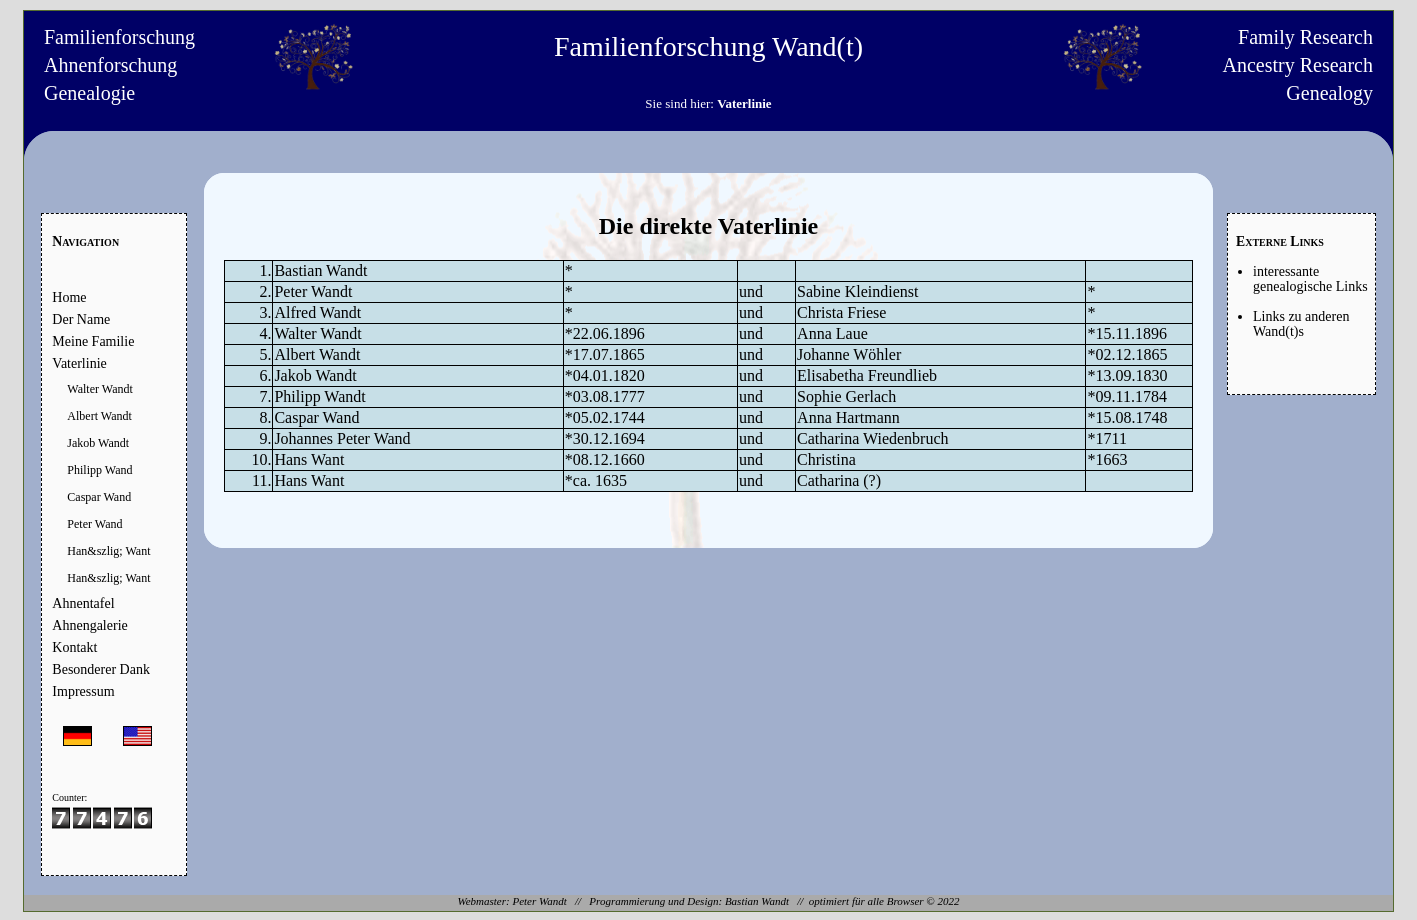 The width and height of the screenshot is (1417, 920). Describe the element at coordinates (99, 470) in the screenshot. I see `Philipp Wand` at that location.